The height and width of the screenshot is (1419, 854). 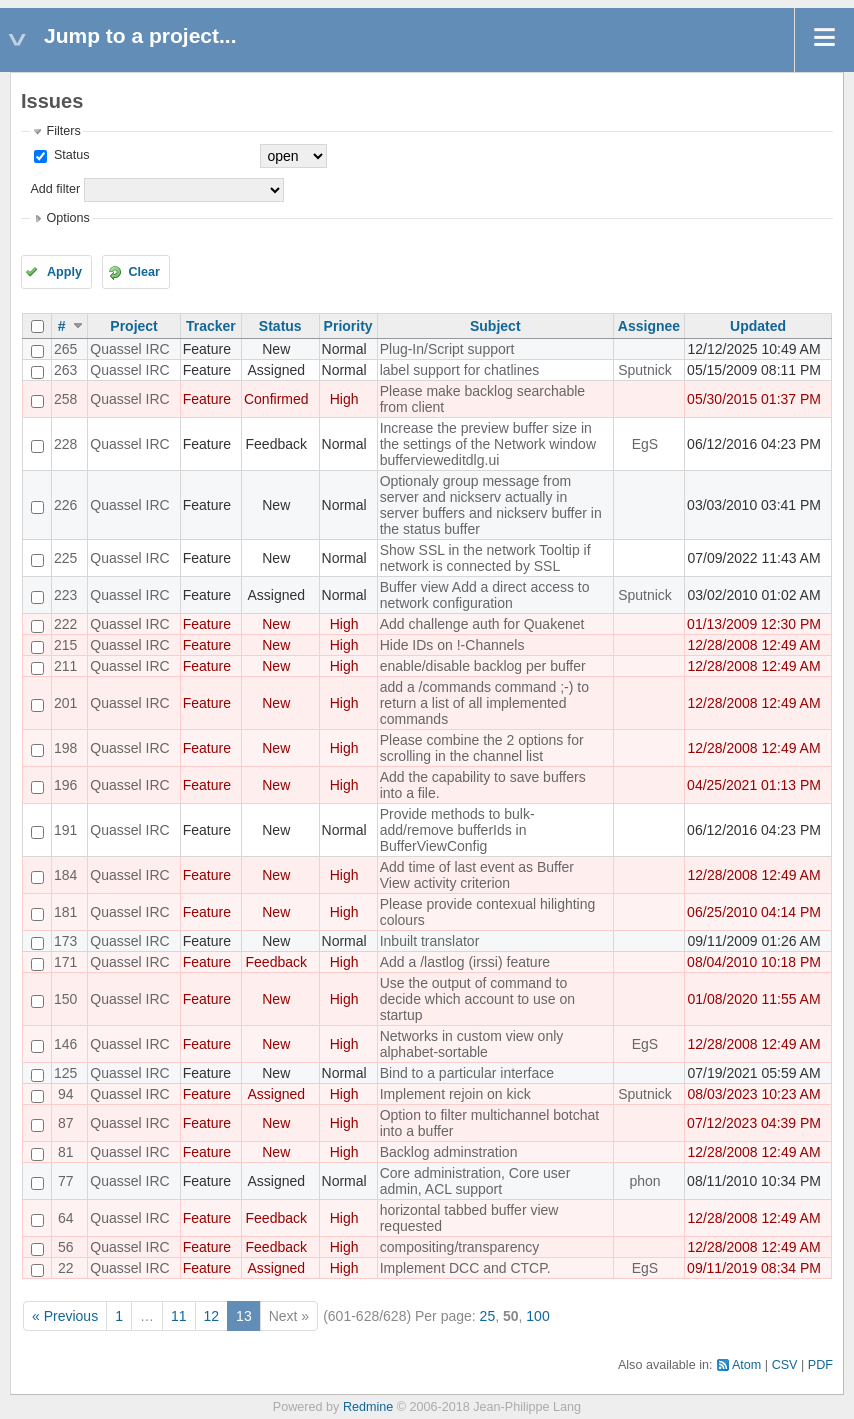 I want to click on « Previous, so click(x=65, y=1316).